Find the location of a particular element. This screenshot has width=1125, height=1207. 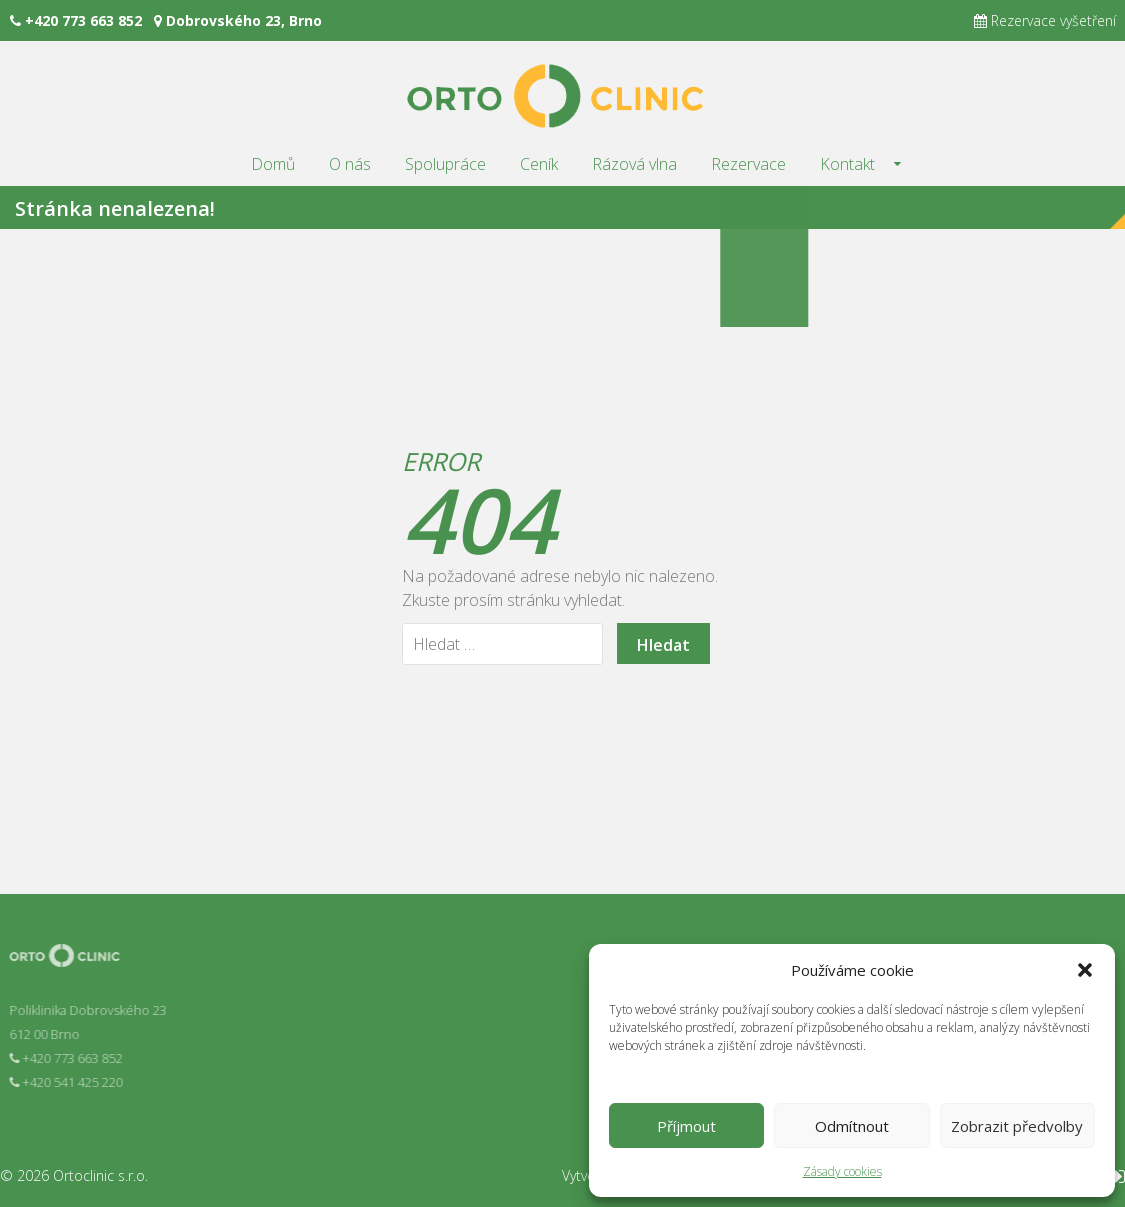

O nás is located at coordinates (350, 164).